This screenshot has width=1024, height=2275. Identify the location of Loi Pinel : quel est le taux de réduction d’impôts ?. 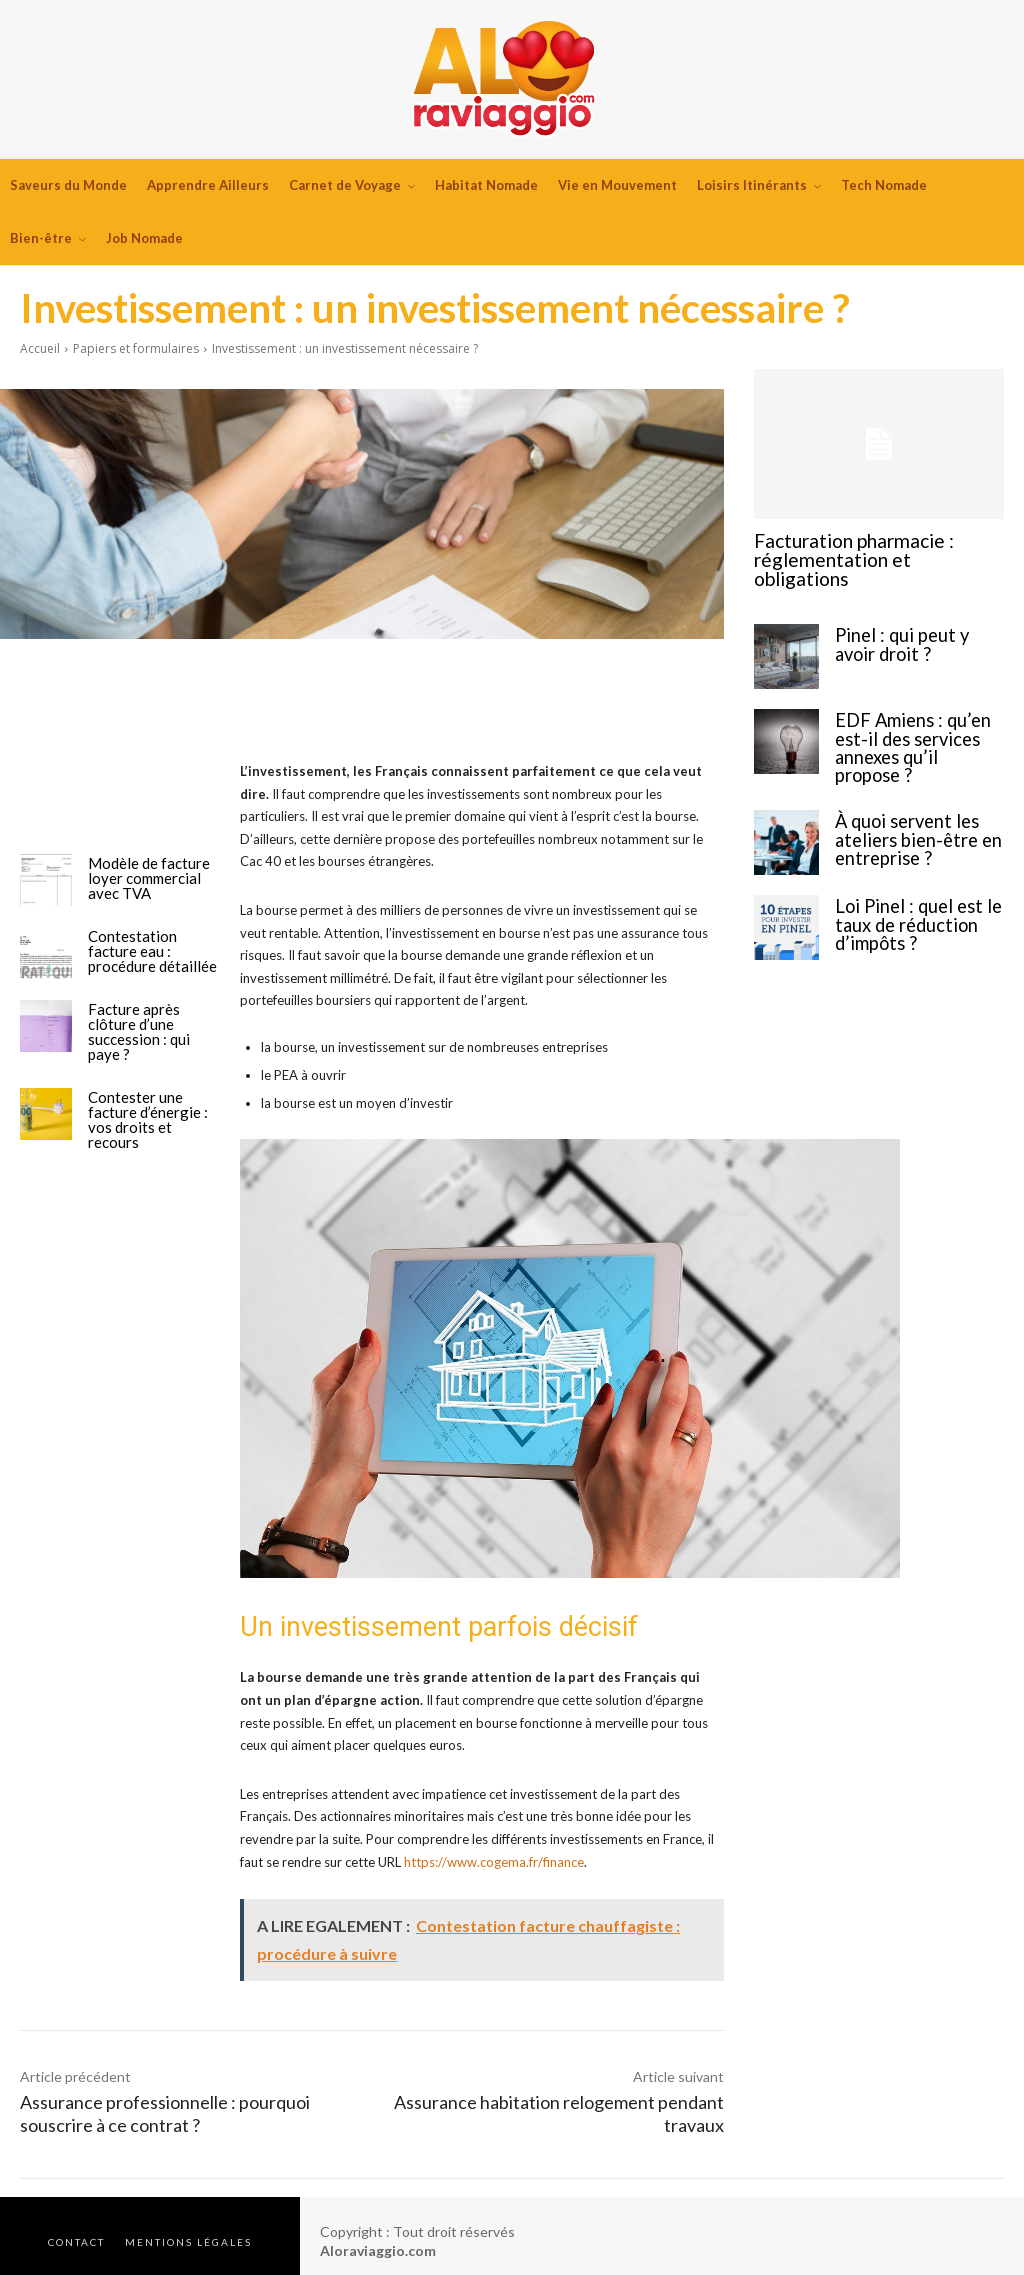
(908, 883).